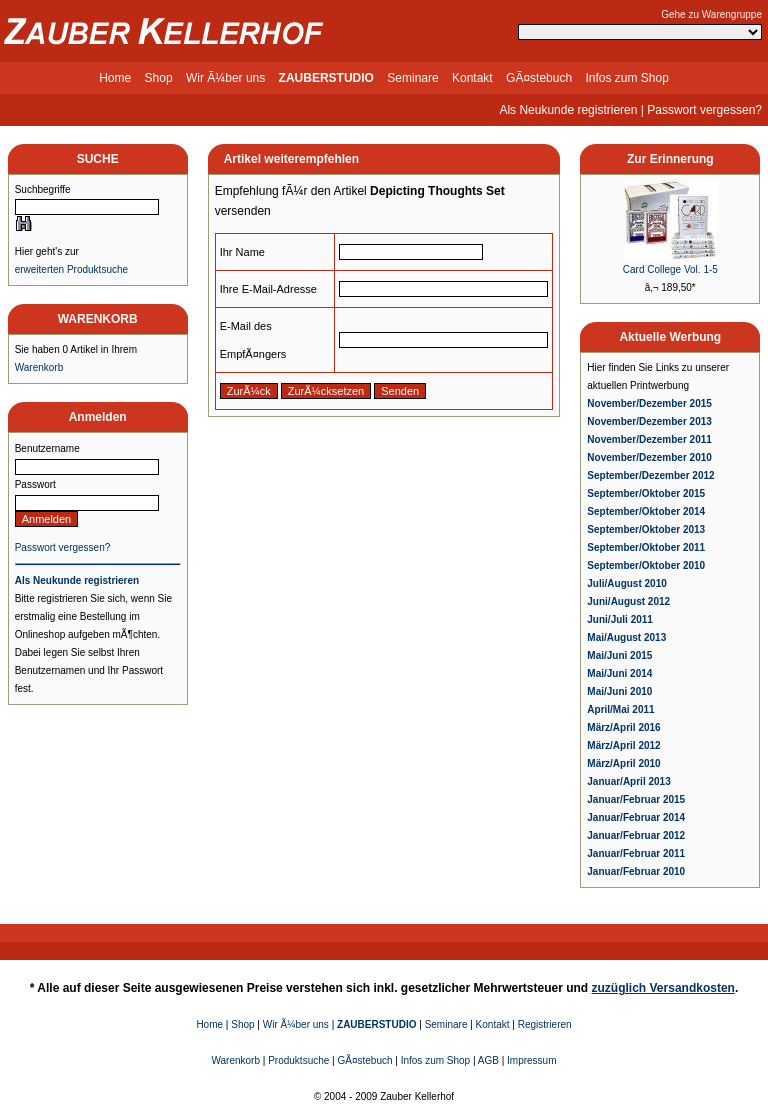  I want to click on Warenkorb, so click(39, 367).